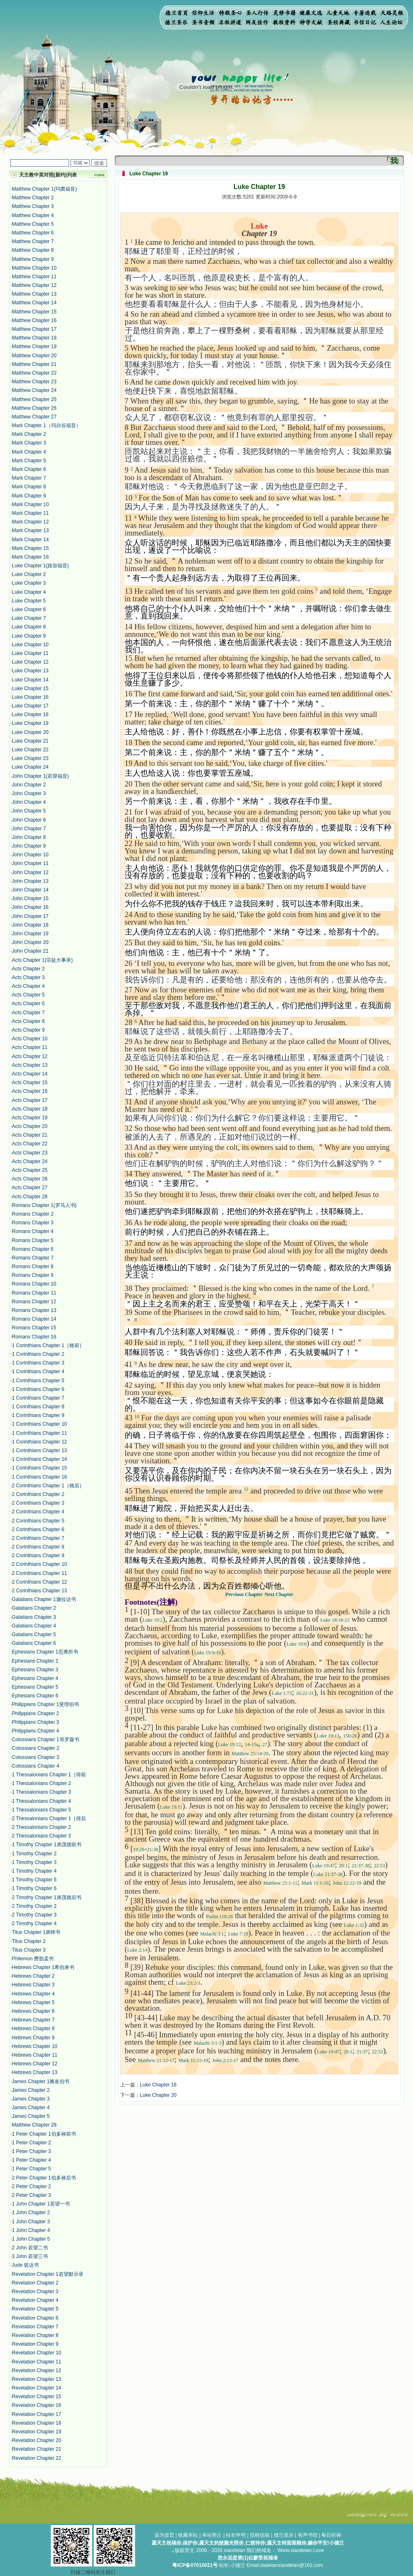 This screenshot has height=2576, width=413. Describe the element at coordinates (30, 767) in the screenshot. I see `Luke Chapter 24` at that location.